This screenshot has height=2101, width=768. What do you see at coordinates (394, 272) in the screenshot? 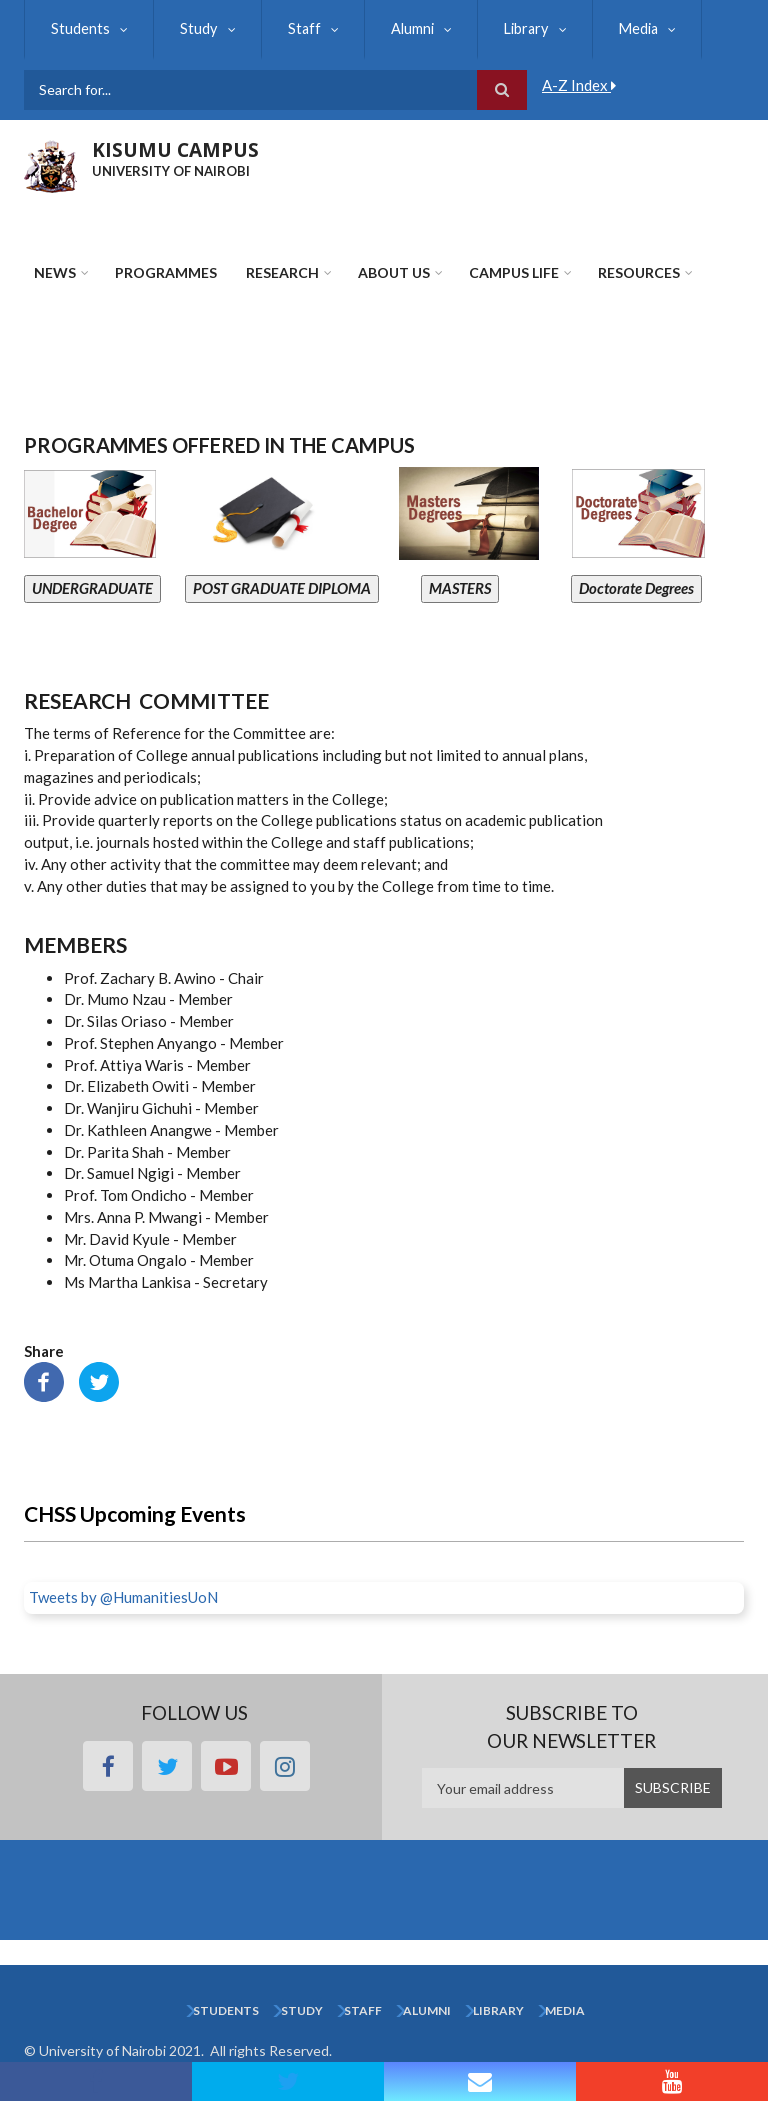
I see `About Us` at bounding box center [394, 272].